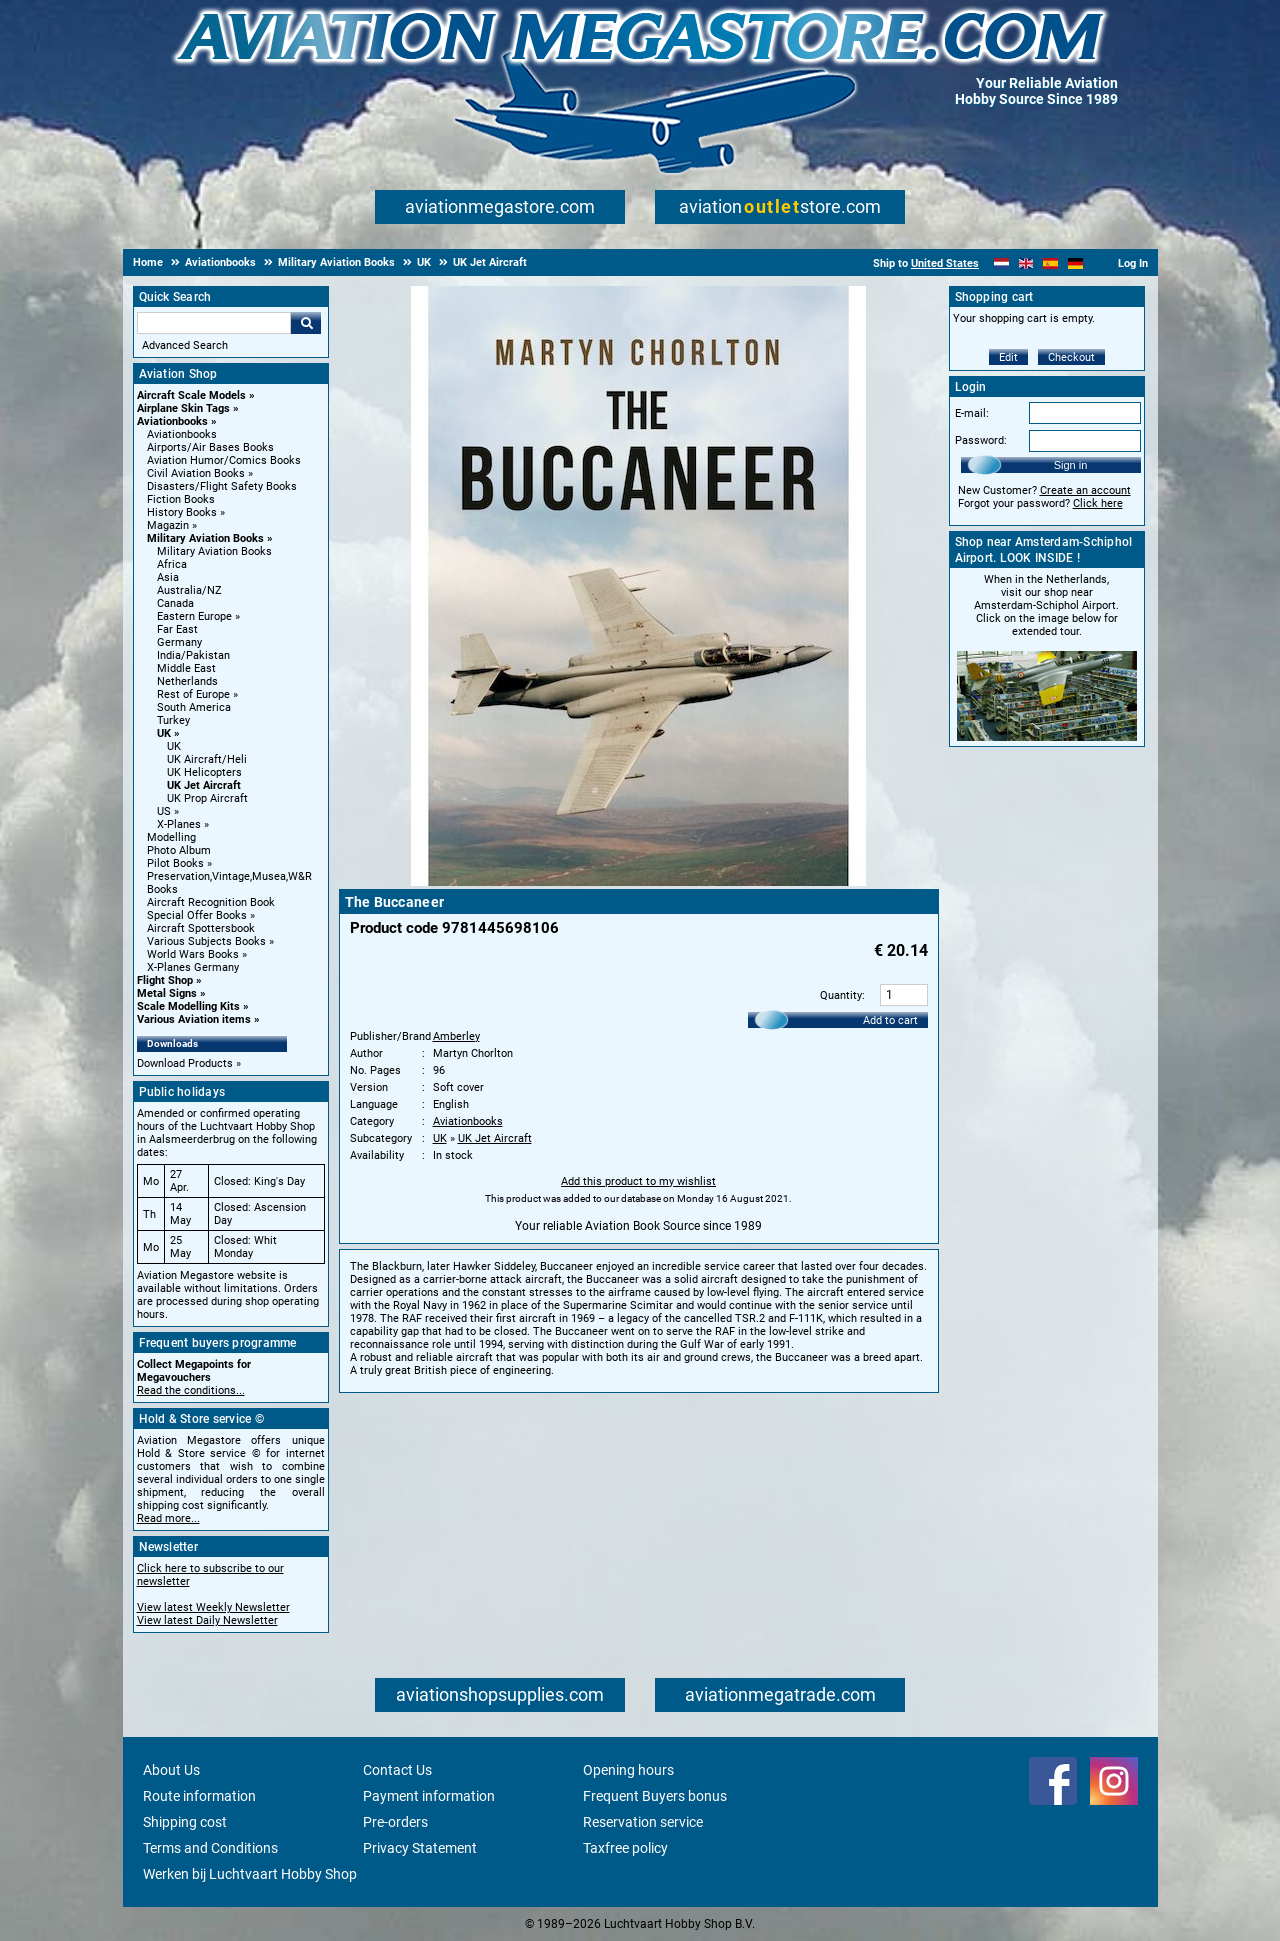 This screenshot has width=1280, height=1941. I want to click on UK [UK main category], so click(174, 746).